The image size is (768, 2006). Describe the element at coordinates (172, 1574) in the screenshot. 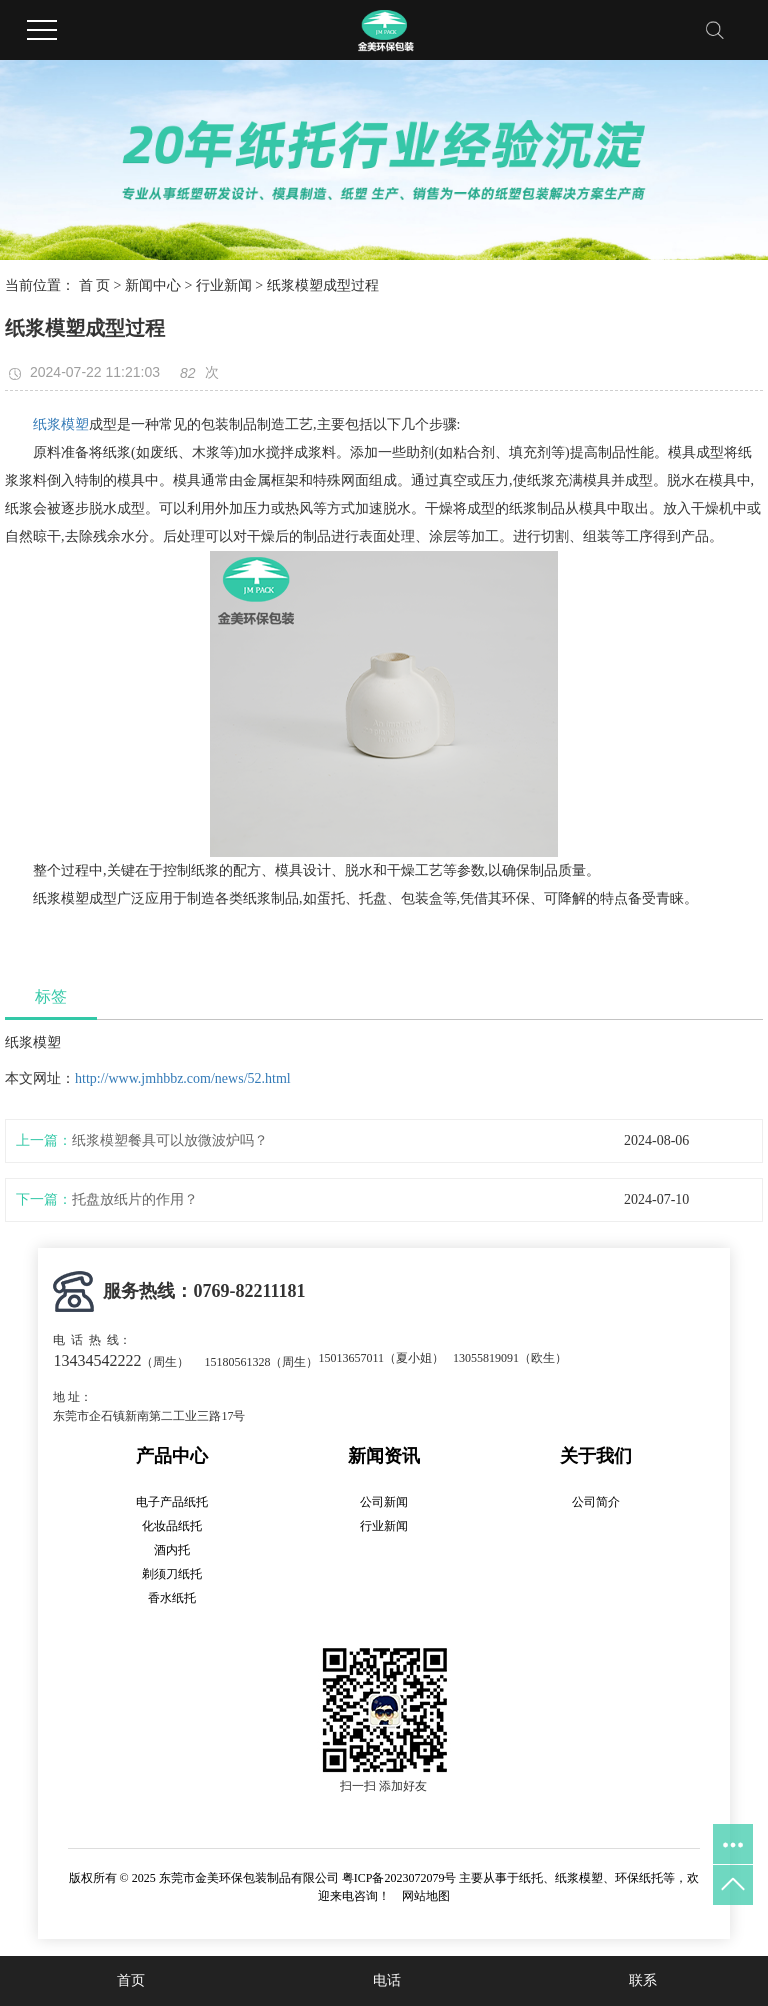

I see `剃须刀纸托` at that location.